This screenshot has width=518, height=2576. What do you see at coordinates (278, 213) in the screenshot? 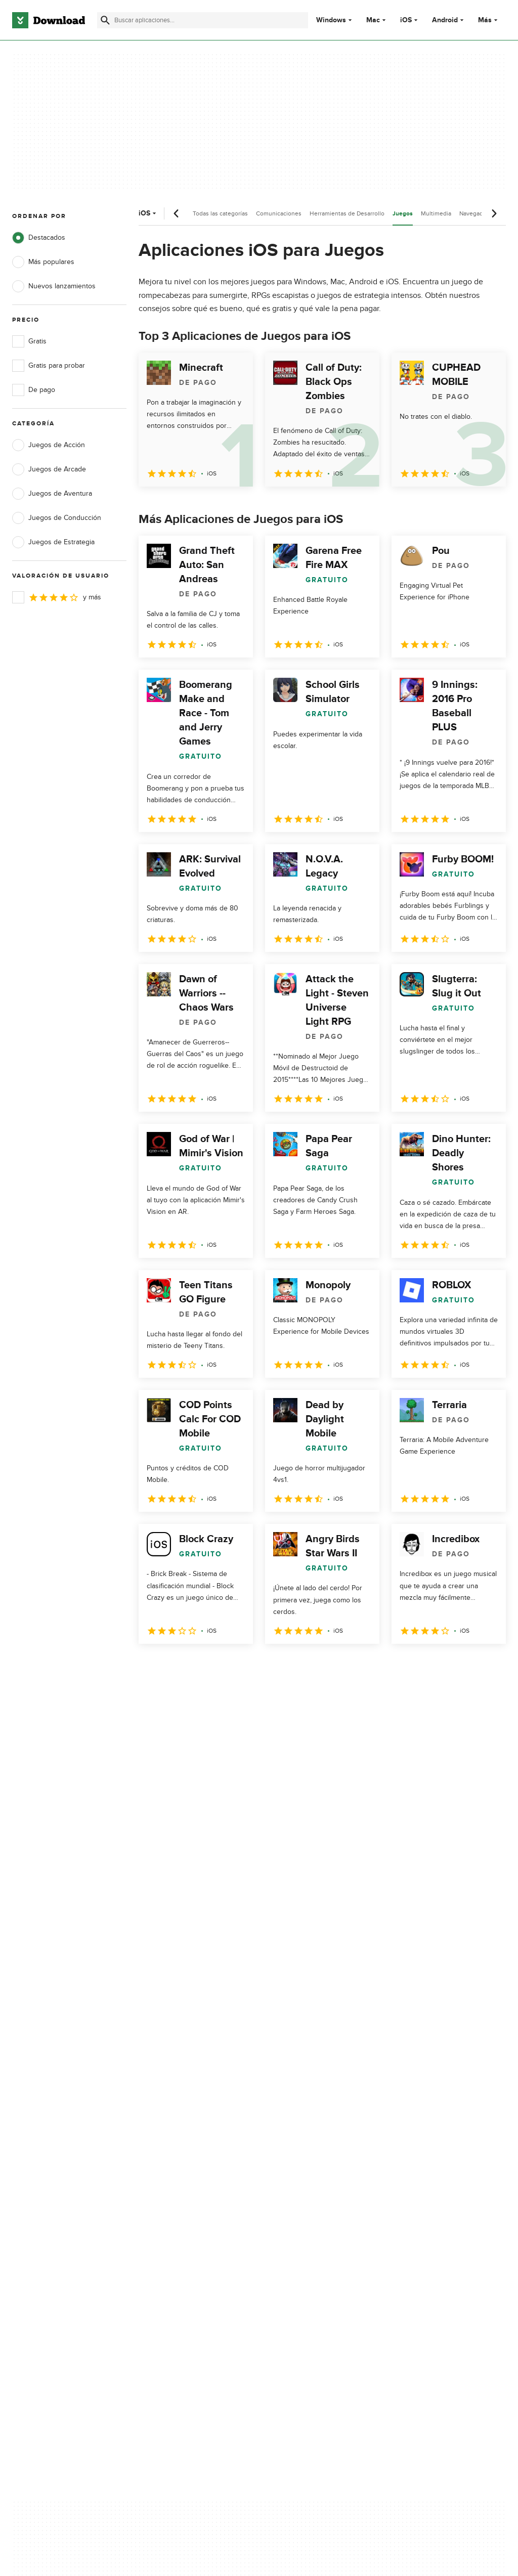
I see `Comunicaciones` at bounding box center [278, 213].